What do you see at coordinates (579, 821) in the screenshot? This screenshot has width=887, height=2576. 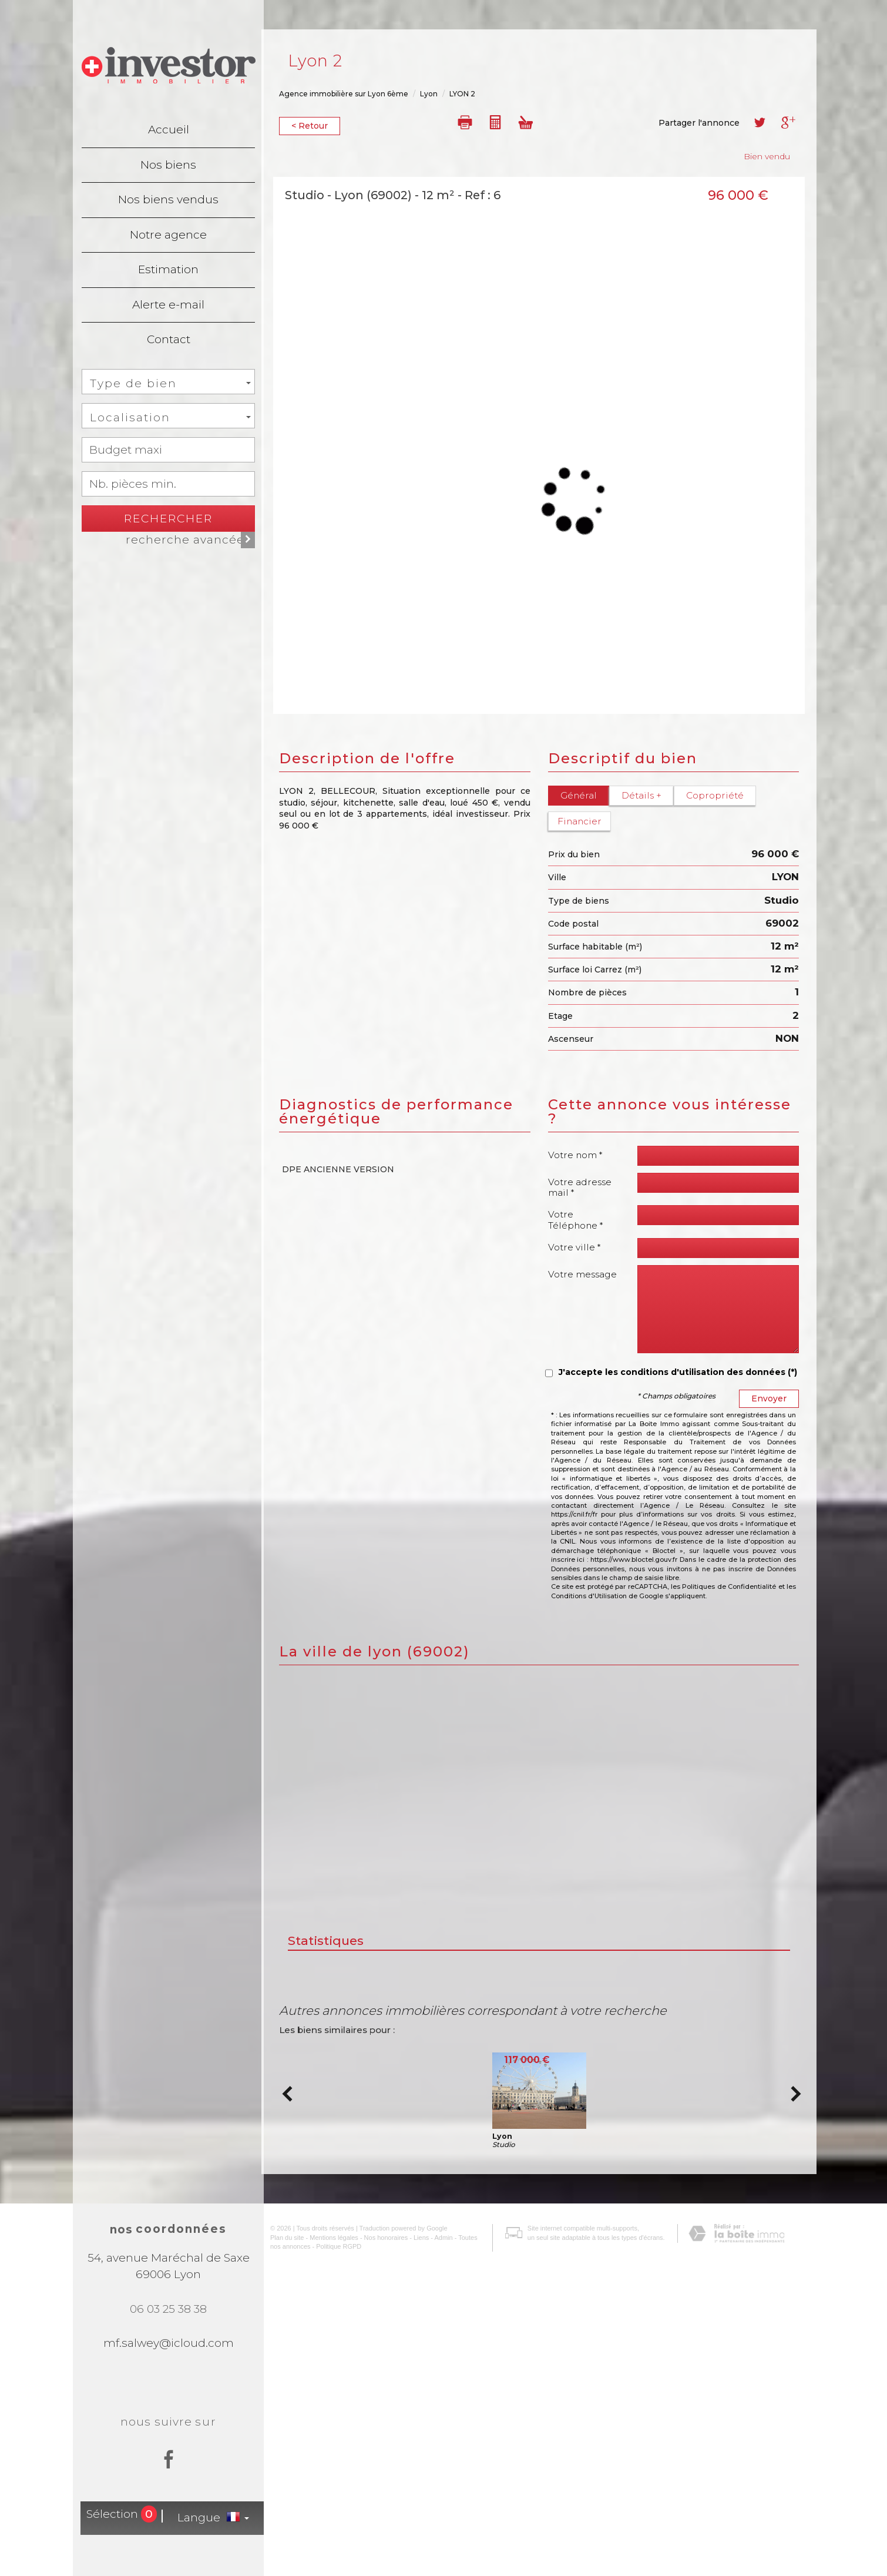 I see `Financier` at bounding box center [579, 821].